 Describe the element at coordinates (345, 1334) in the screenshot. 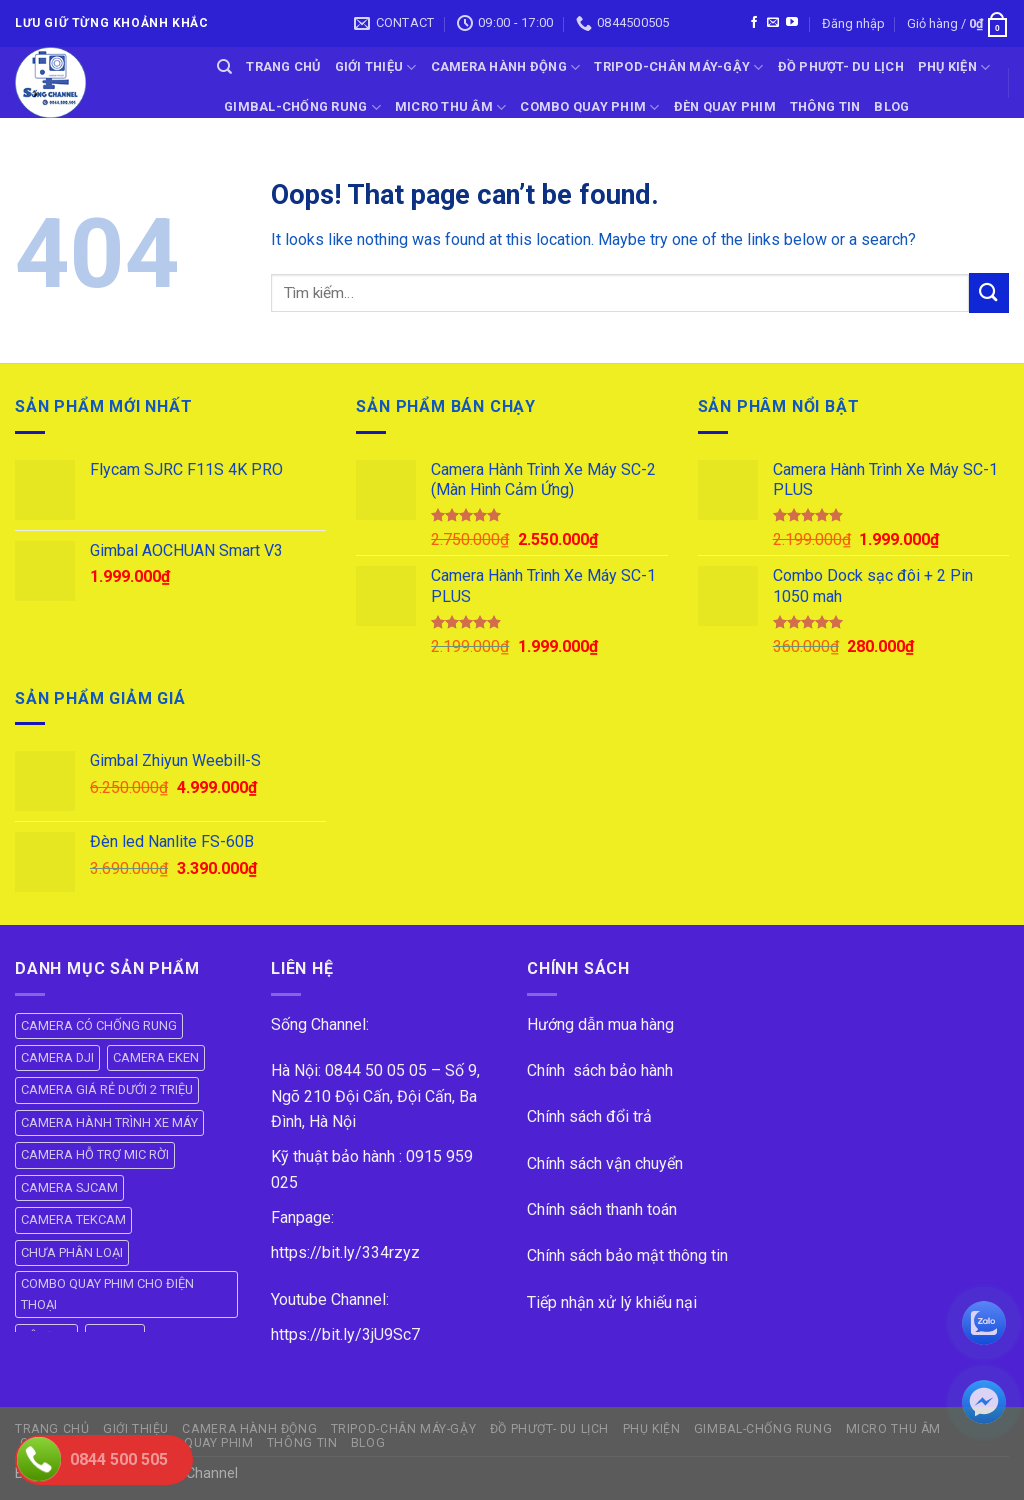

I see `https://bit.ly/3jU9Sc7` at that location.